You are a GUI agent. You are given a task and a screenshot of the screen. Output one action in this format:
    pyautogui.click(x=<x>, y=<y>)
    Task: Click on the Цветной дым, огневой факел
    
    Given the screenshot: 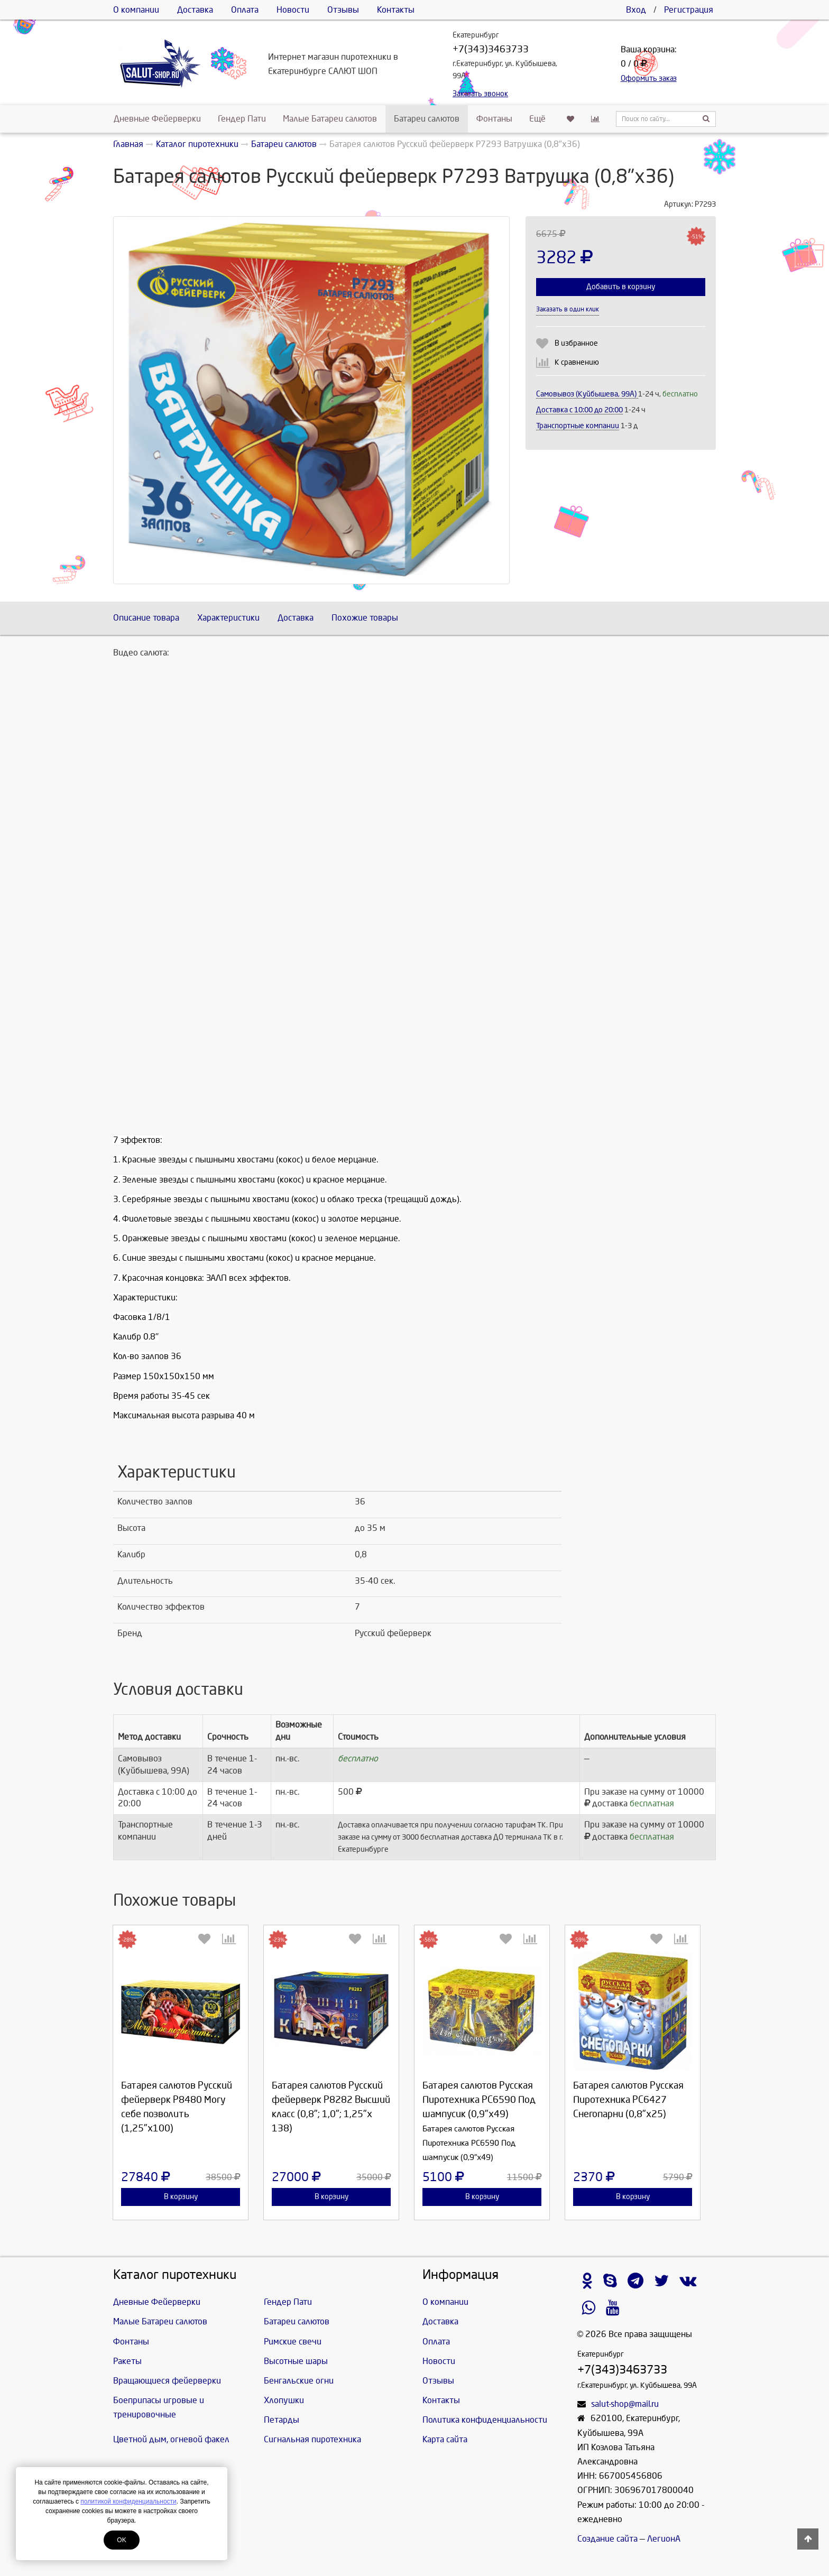 What is the action you would take?
    pyautogui.click(x=171, y=2439)
    